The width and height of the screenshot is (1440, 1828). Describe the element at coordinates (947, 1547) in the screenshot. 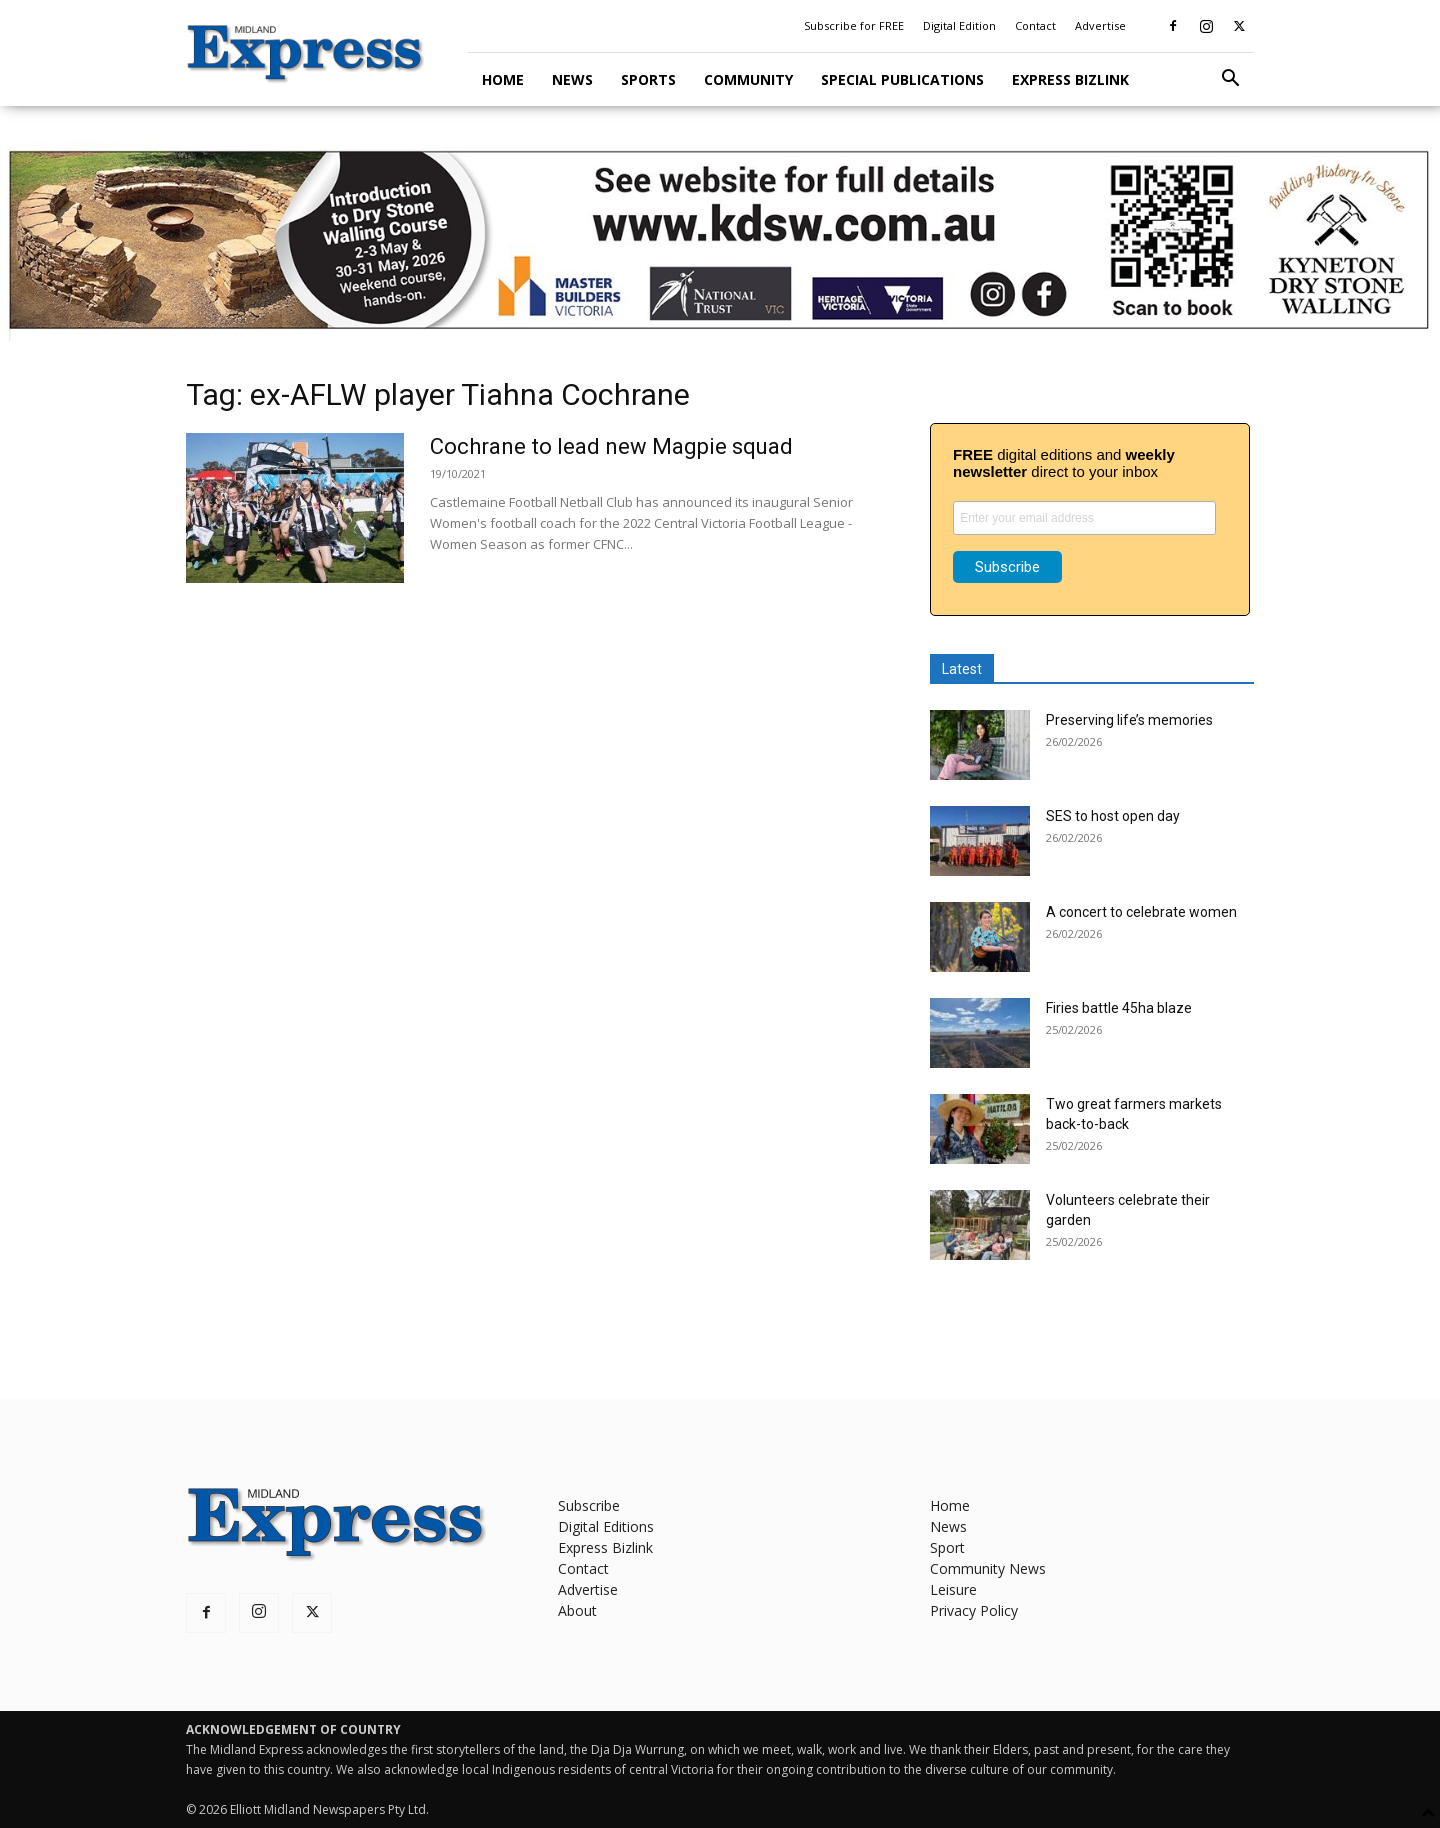

I see `Sport` at that location.